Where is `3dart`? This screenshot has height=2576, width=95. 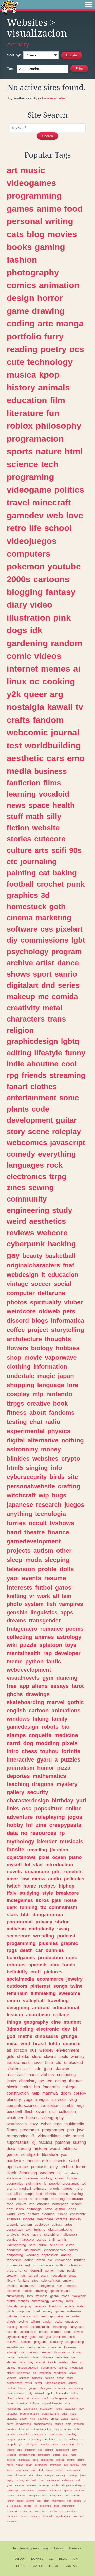 3dart is located at coordinates (36, 2311).